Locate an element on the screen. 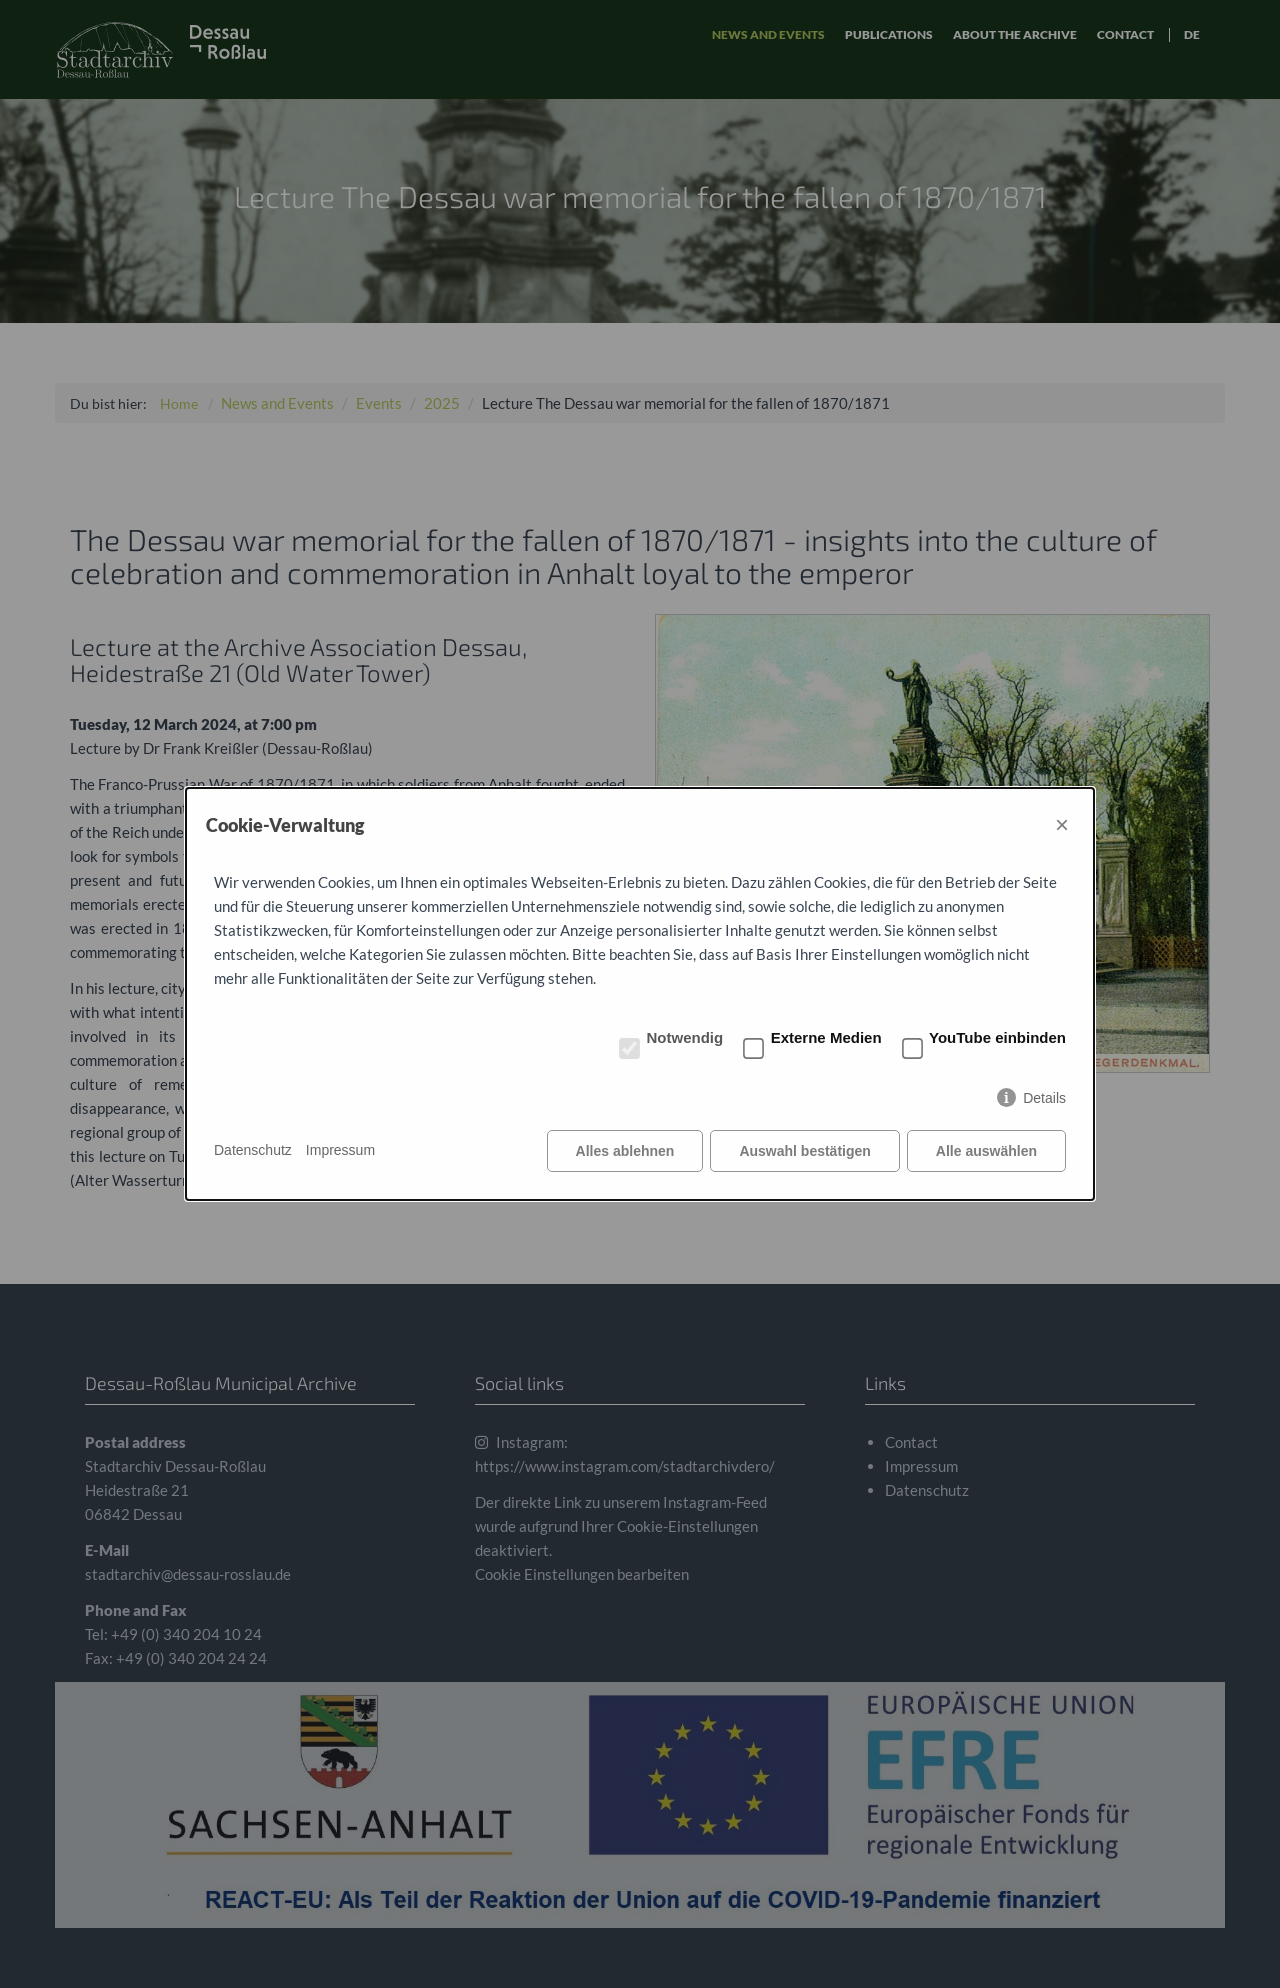  Alles ablehnen is located at coordinates (625, 1151).